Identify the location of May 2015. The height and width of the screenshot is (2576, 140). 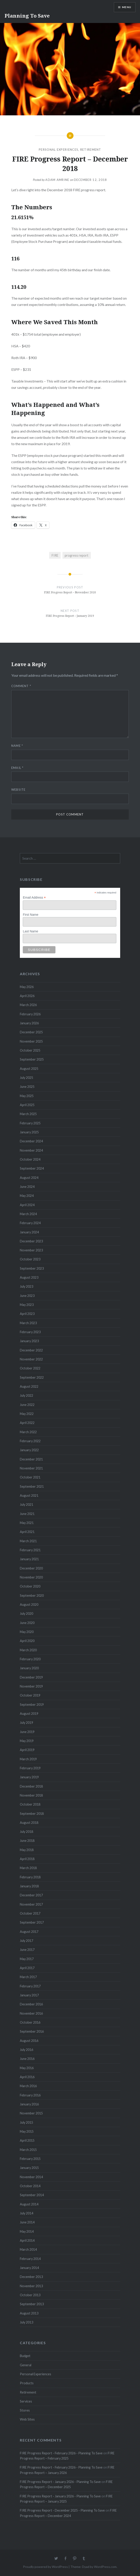
(27, 2131).